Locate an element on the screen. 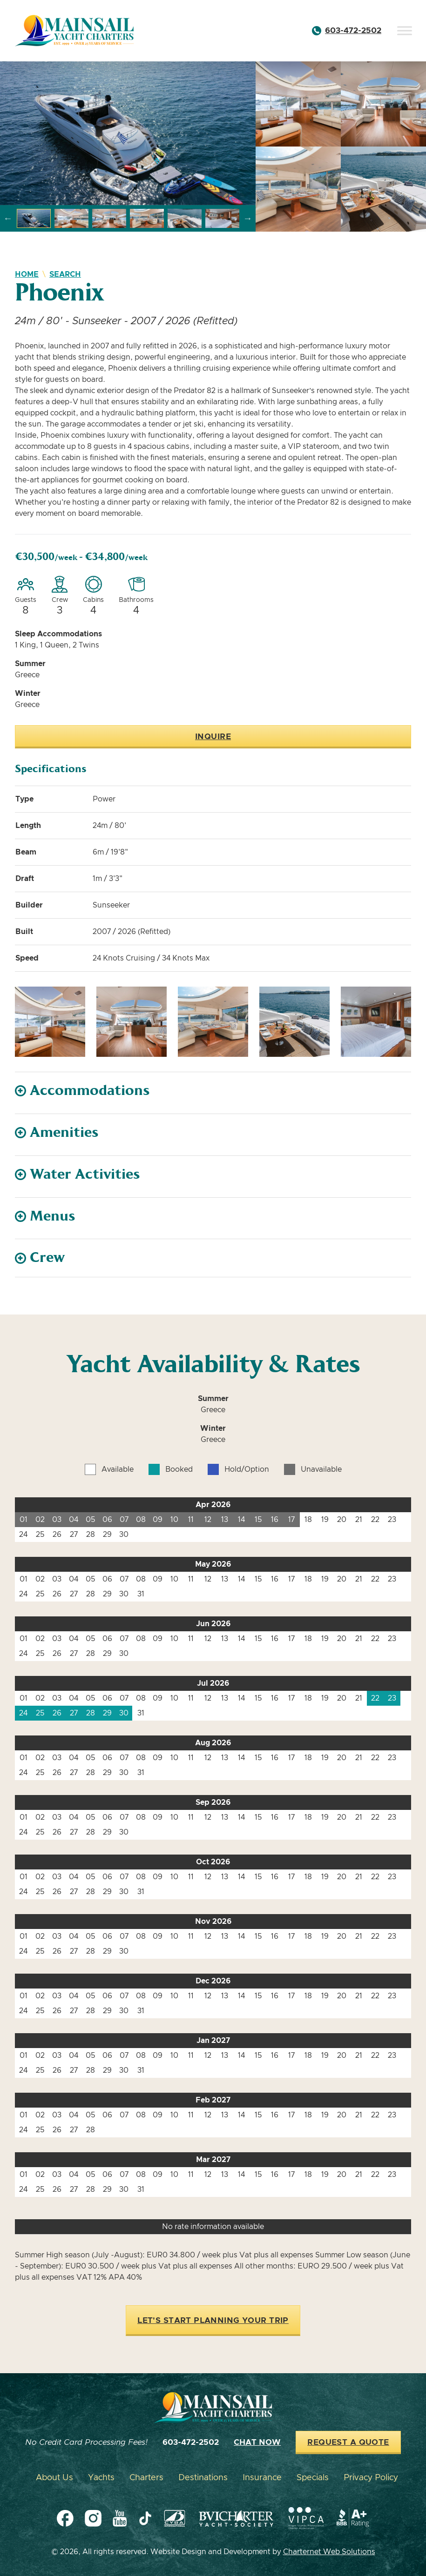 The image size is (426, 2576). [group] is located at coordinates (128, 133).